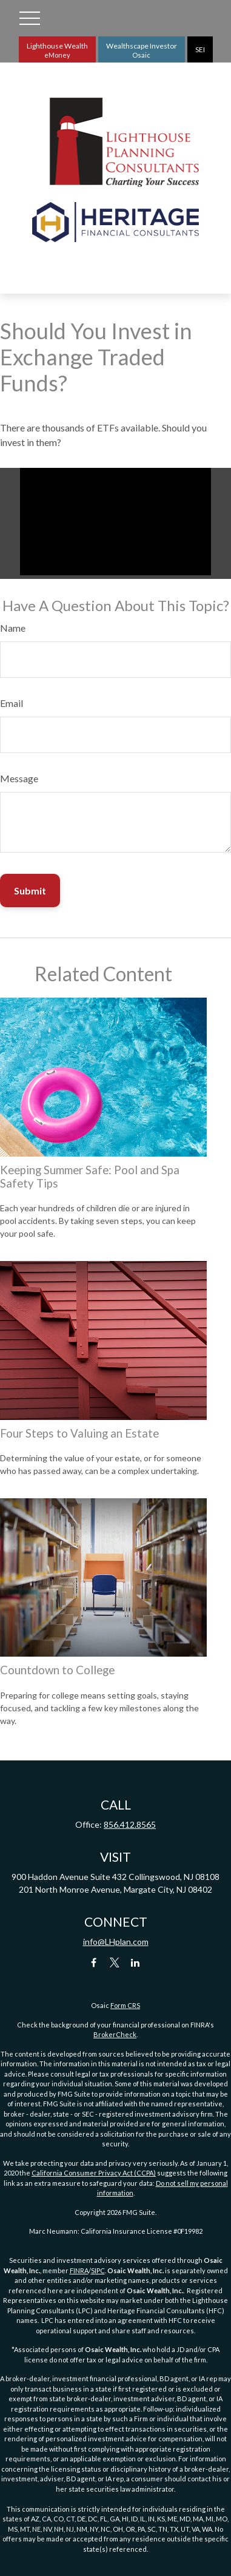  I want to click on Countdown to College, so click(57, 1670).